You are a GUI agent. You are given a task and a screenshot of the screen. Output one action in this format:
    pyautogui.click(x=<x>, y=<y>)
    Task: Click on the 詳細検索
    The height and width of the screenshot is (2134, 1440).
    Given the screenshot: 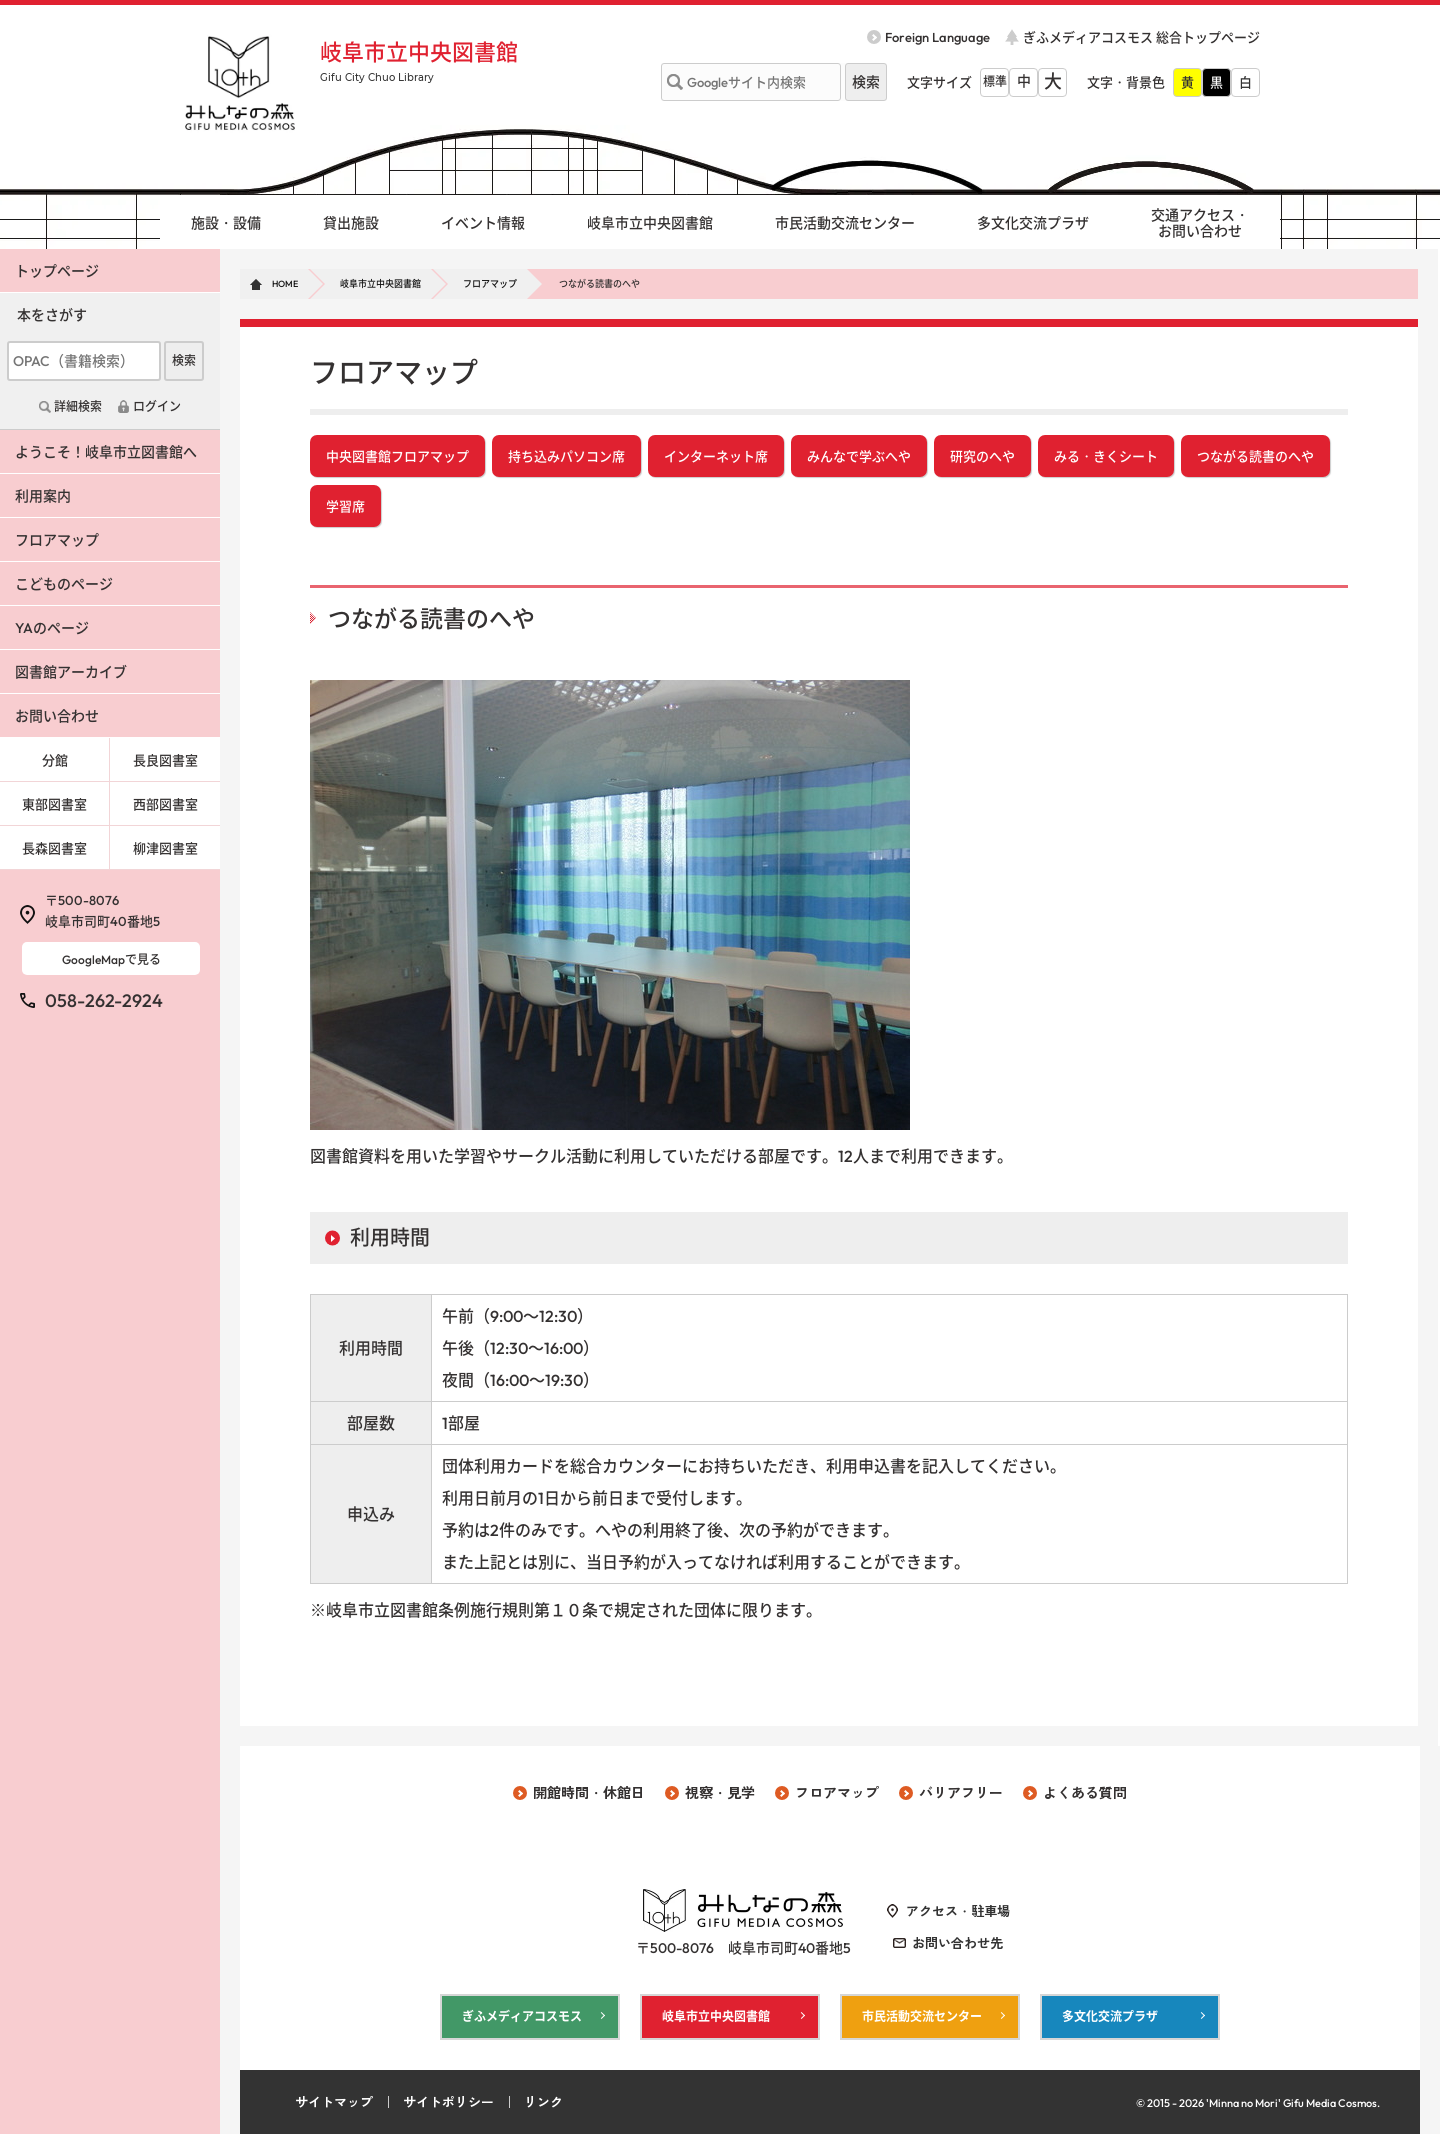 What is the action you would take?
    pyautogui.click(x=78, y=406)
    